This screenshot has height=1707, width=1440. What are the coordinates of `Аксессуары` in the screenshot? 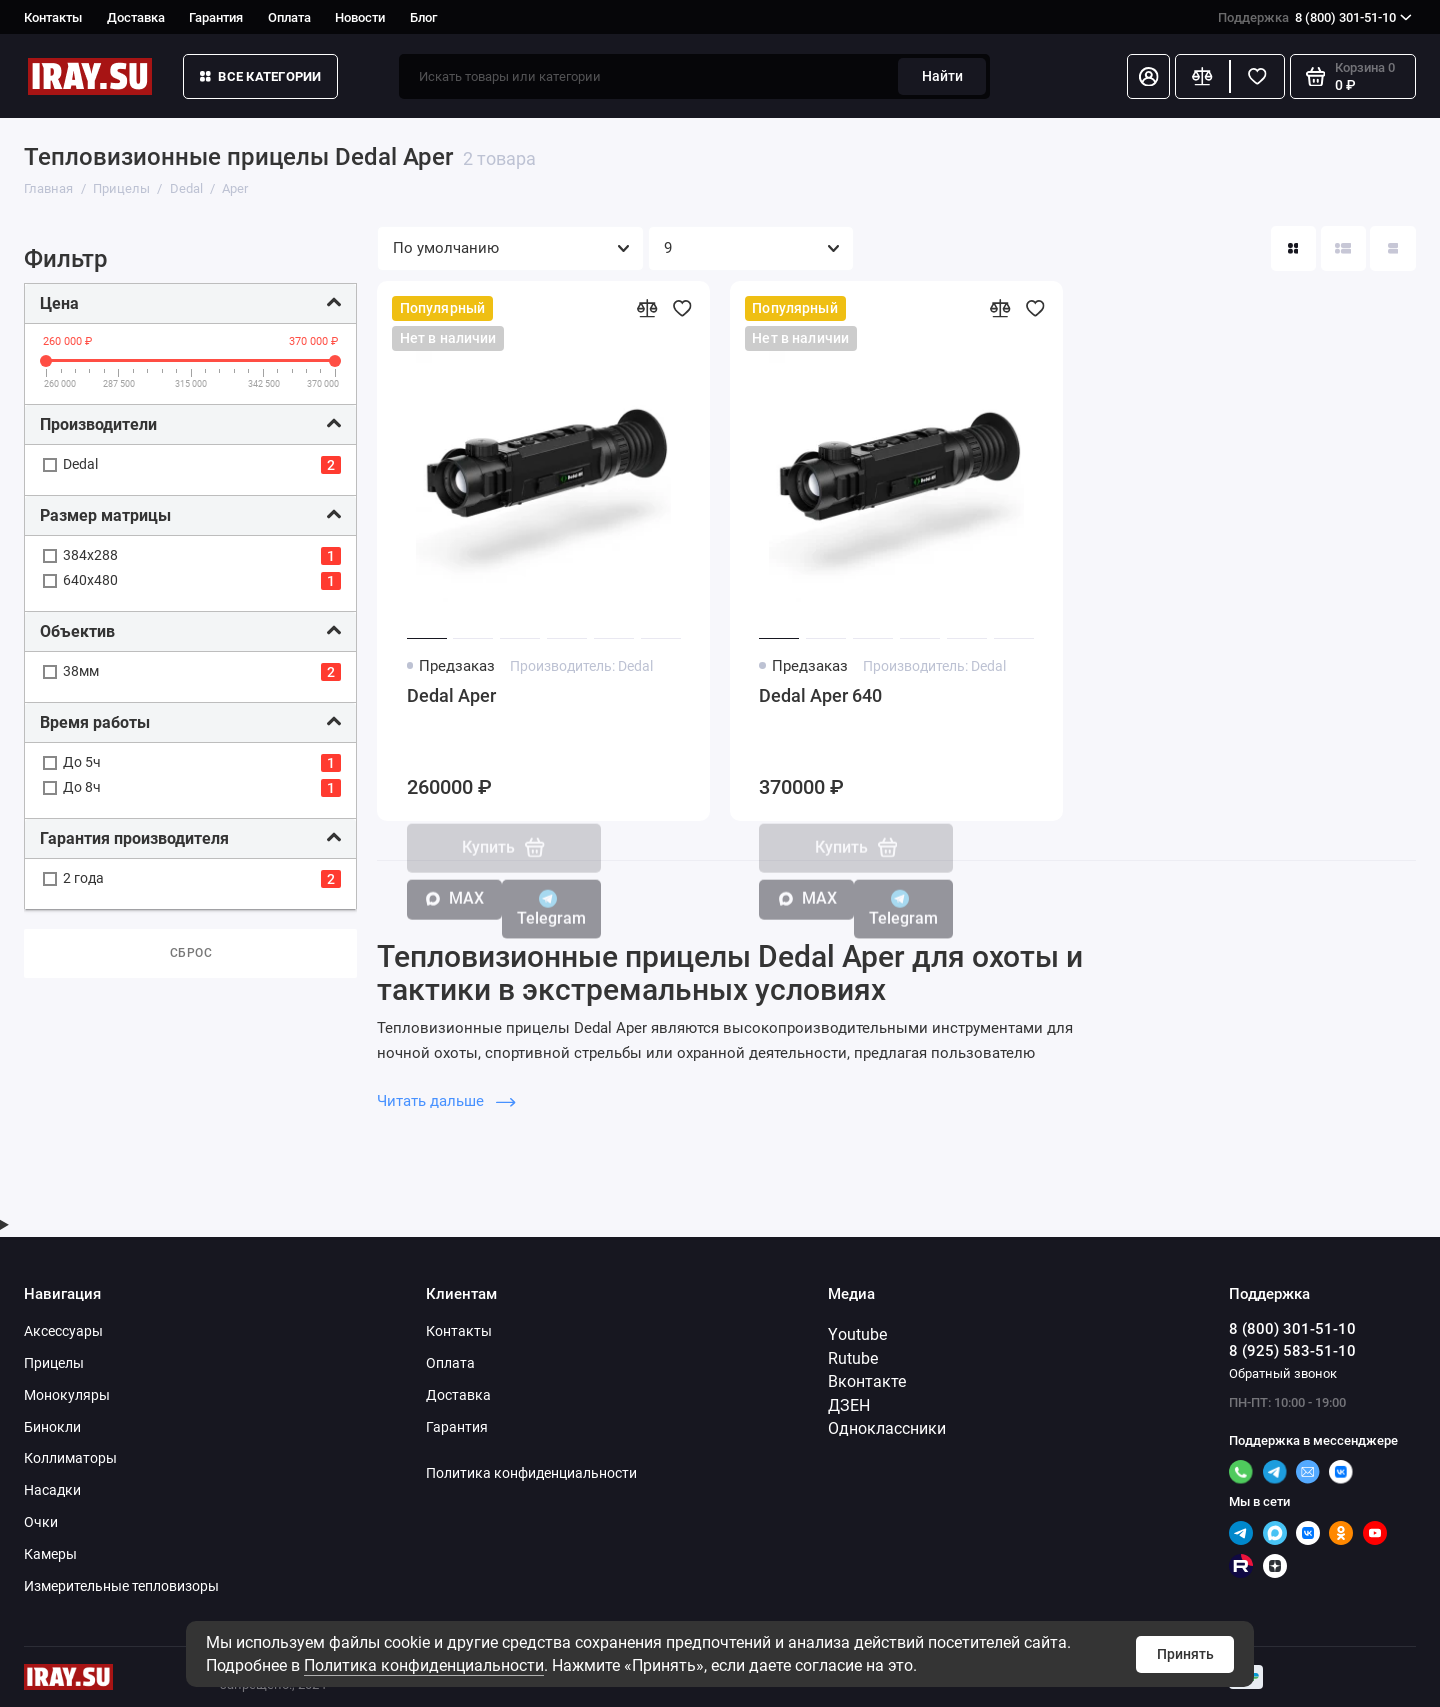 It's located at (63, 1331).